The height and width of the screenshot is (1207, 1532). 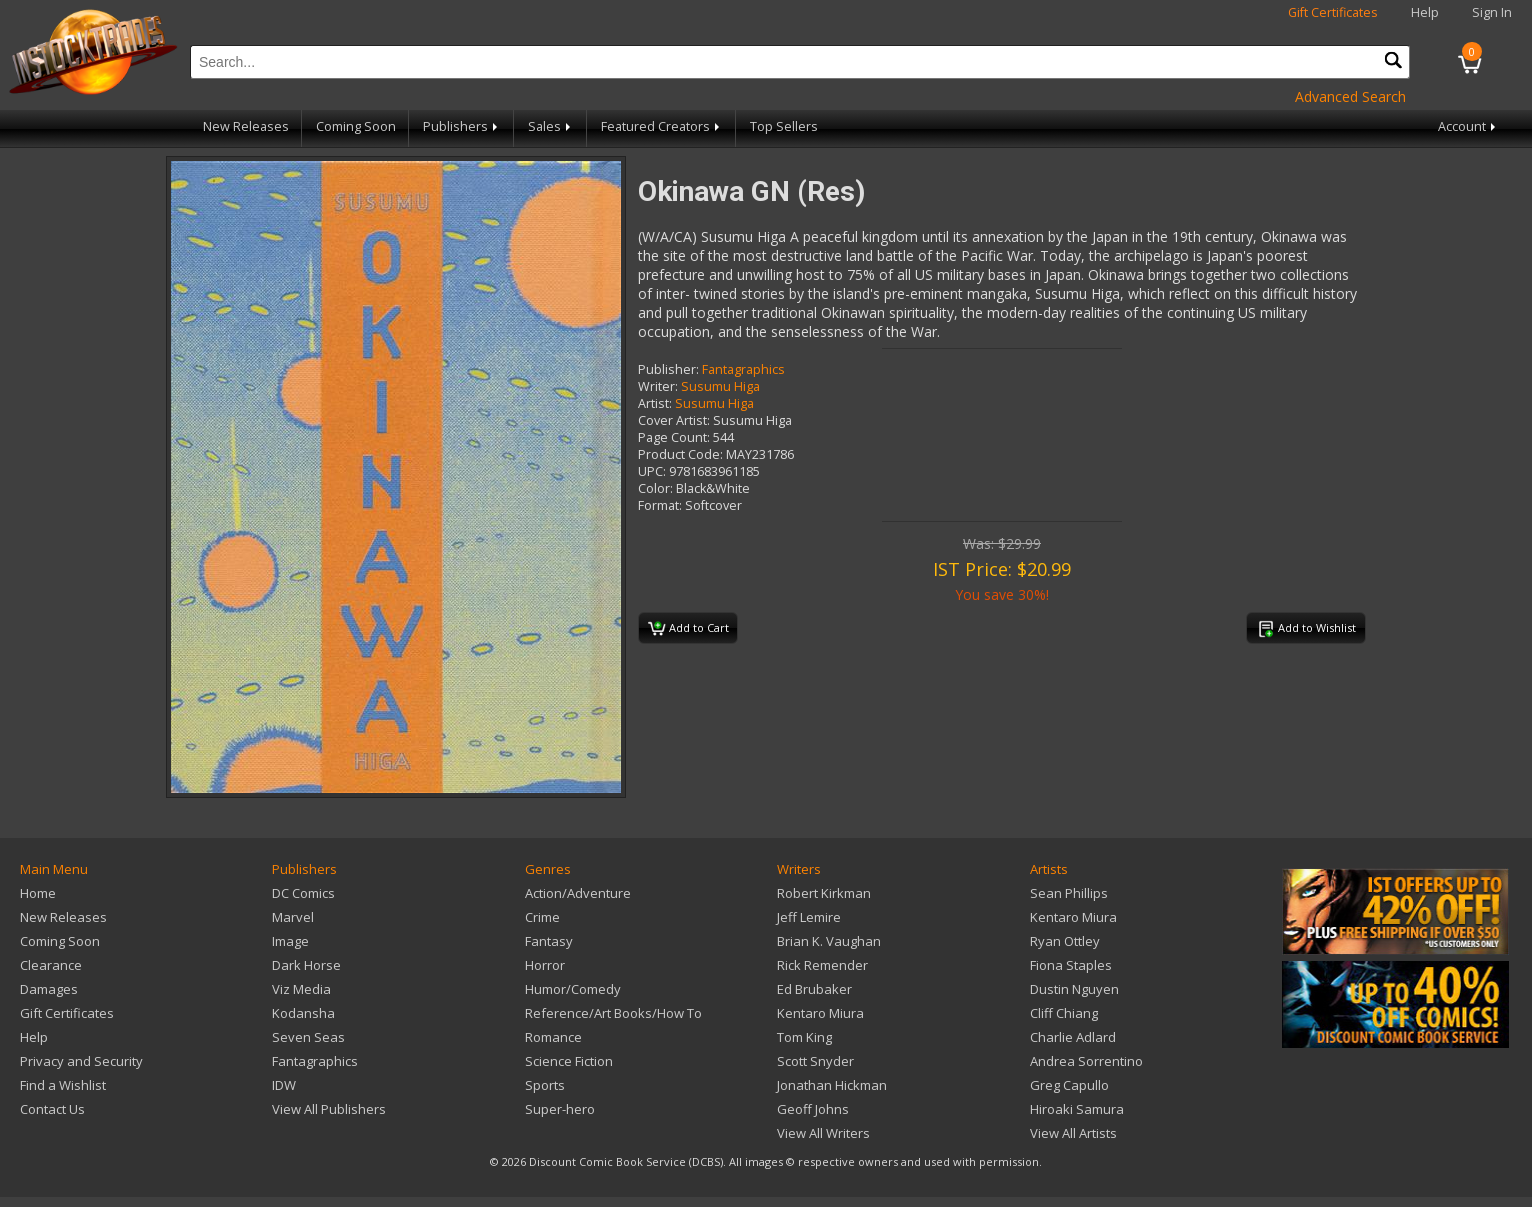 I want to click on Coming Soon, so click(x=356, y=126).